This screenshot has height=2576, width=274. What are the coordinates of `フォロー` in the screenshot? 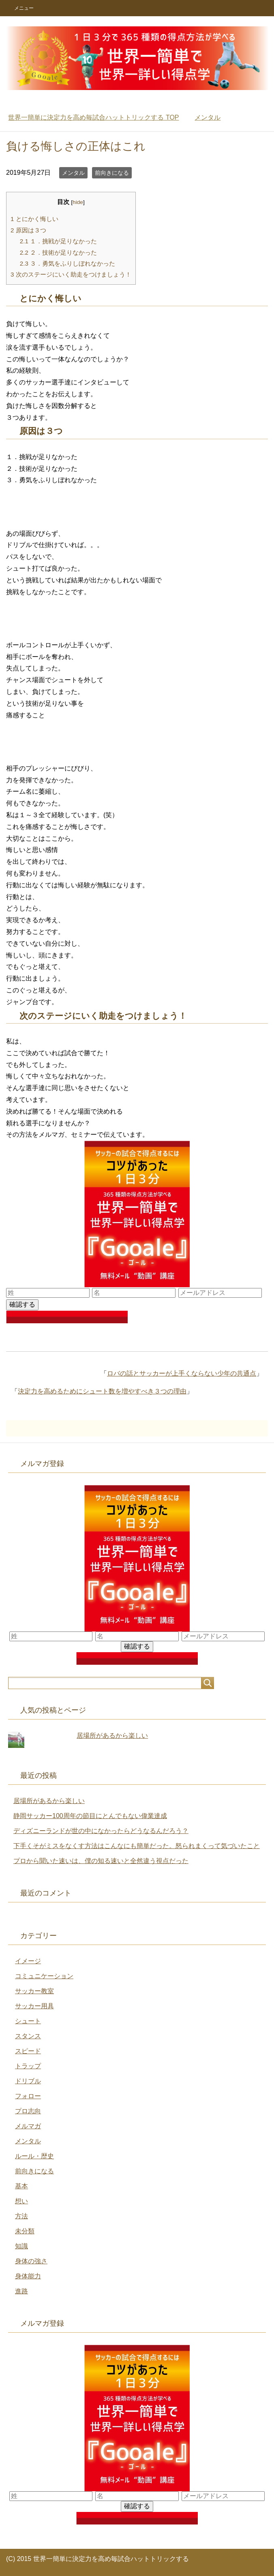 It's located at (28, 2096).